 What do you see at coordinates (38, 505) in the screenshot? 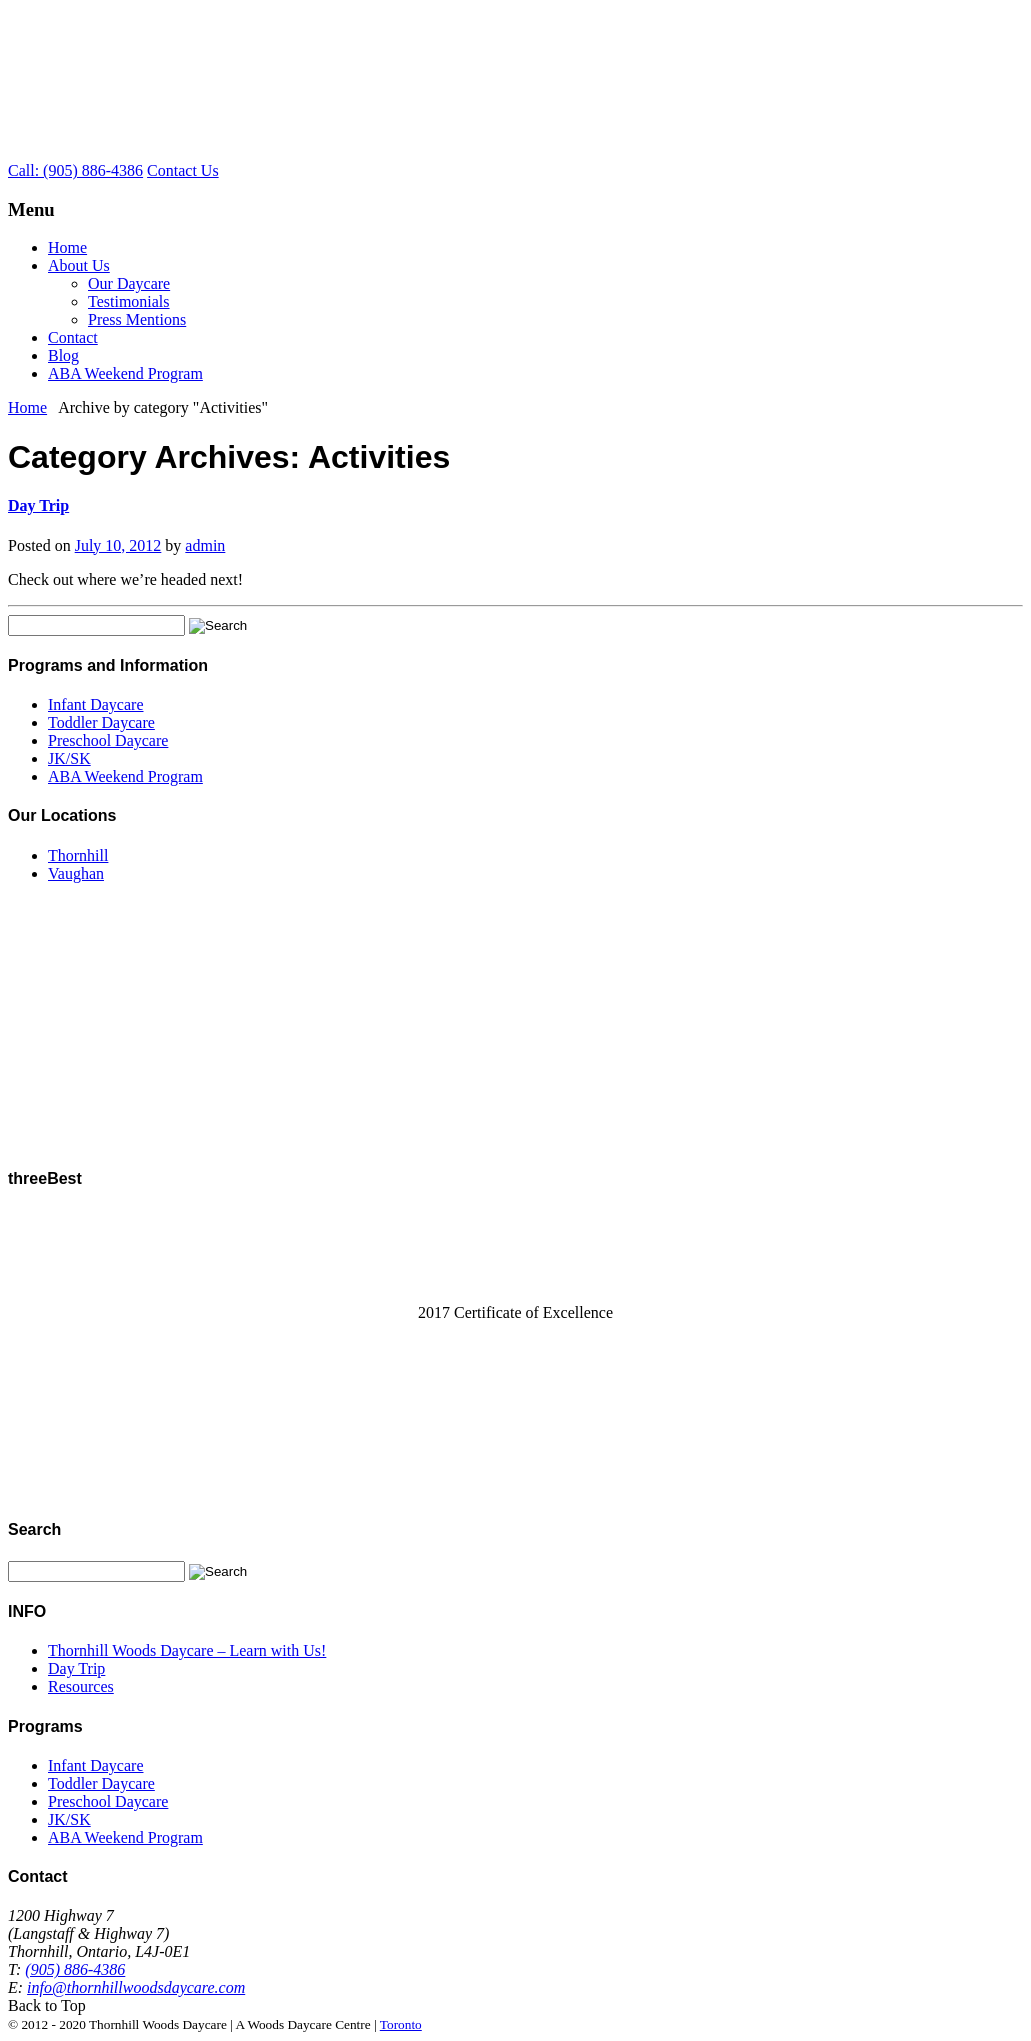
I see `Day Trip` at bounding box center [38, 505].